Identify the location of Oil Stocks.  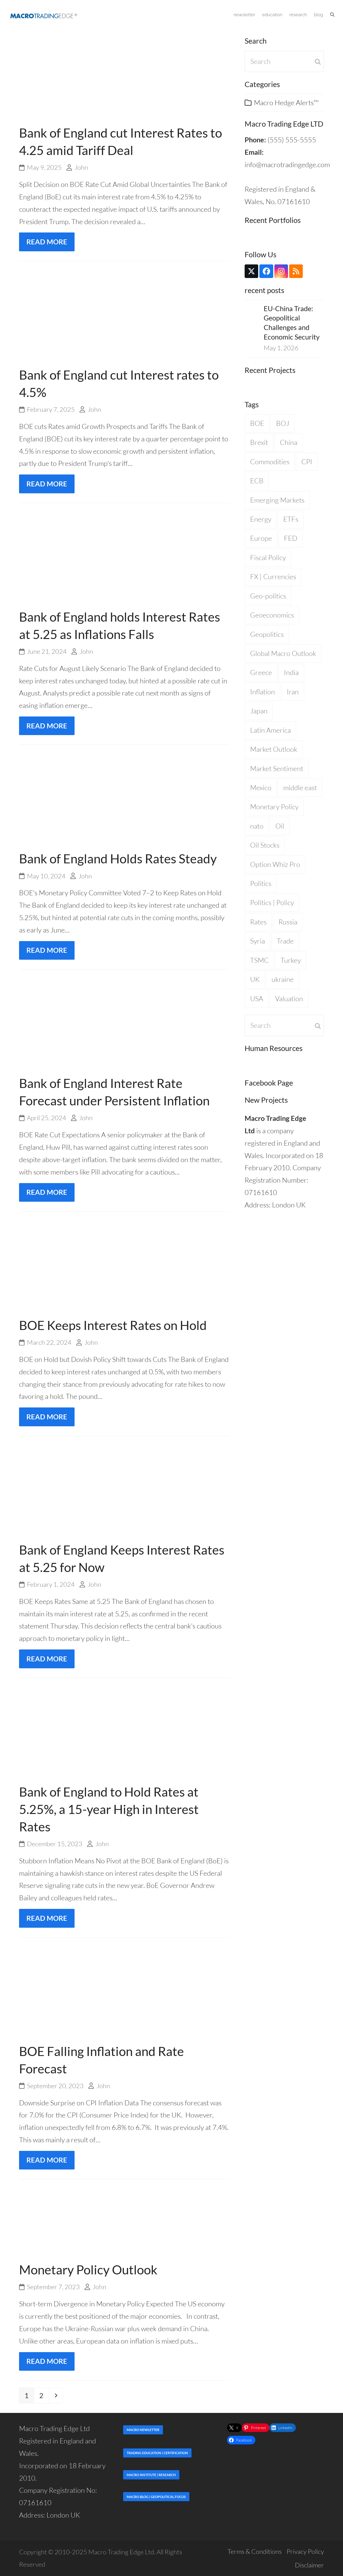
(264, 845).